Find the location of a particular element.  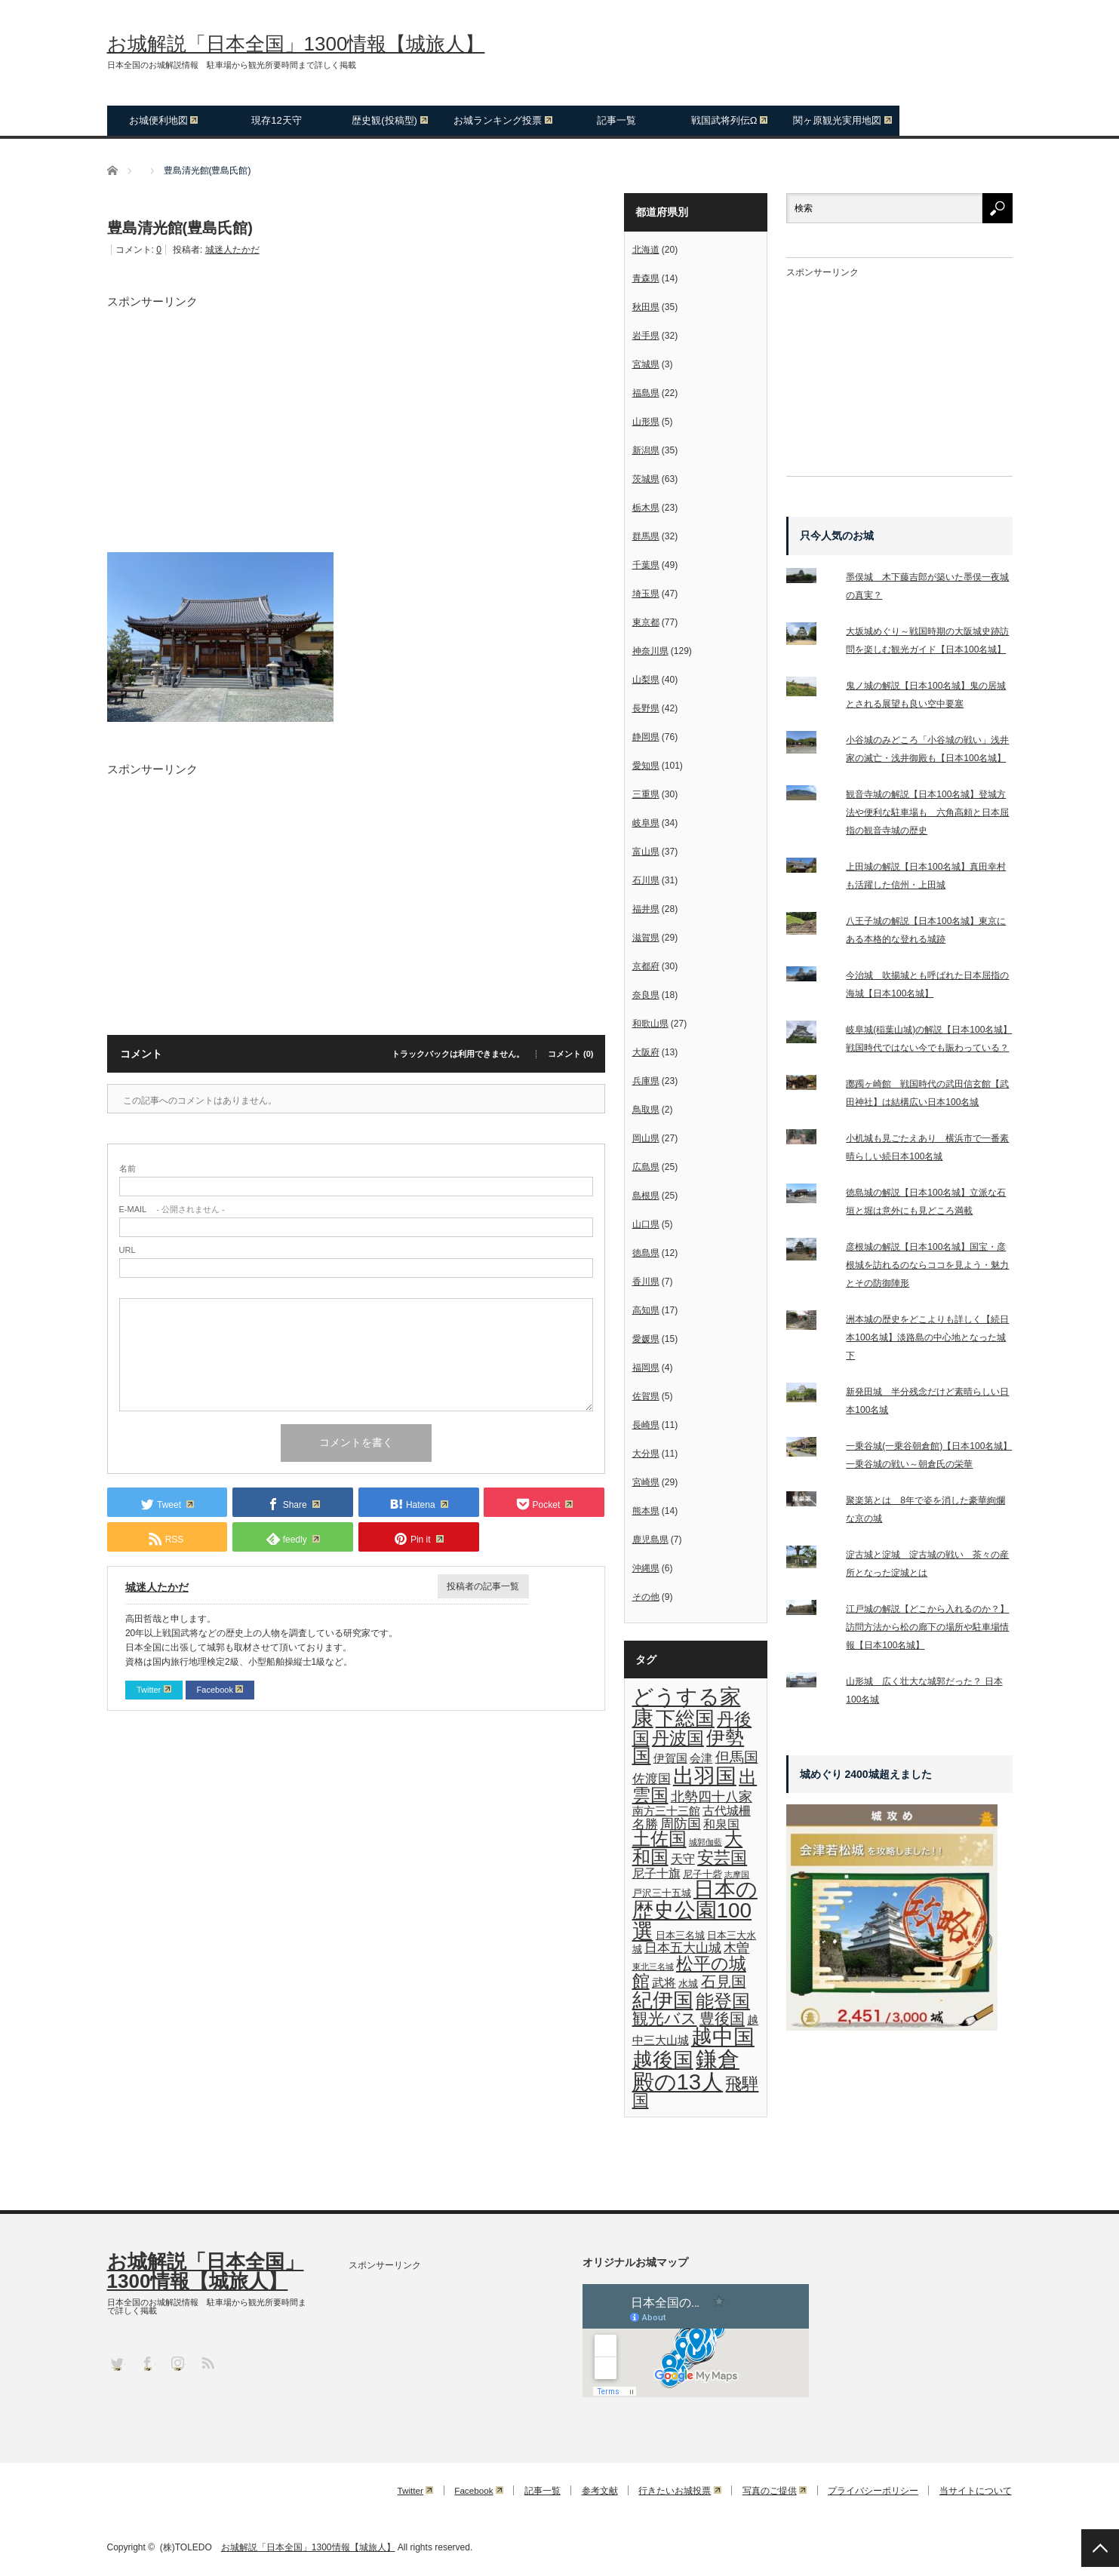

彦根城の解説【日本100名城】国宝・彦根城を訪れるのならココを見よう・魅力とその防御陣形 is located at coordinates (927, 1265).